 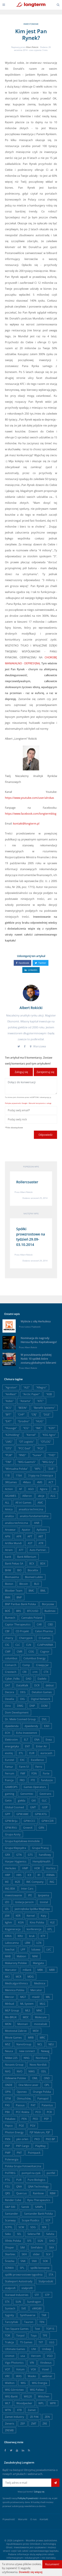 I want to click on 3RGames, so click(x=11, y=1482).